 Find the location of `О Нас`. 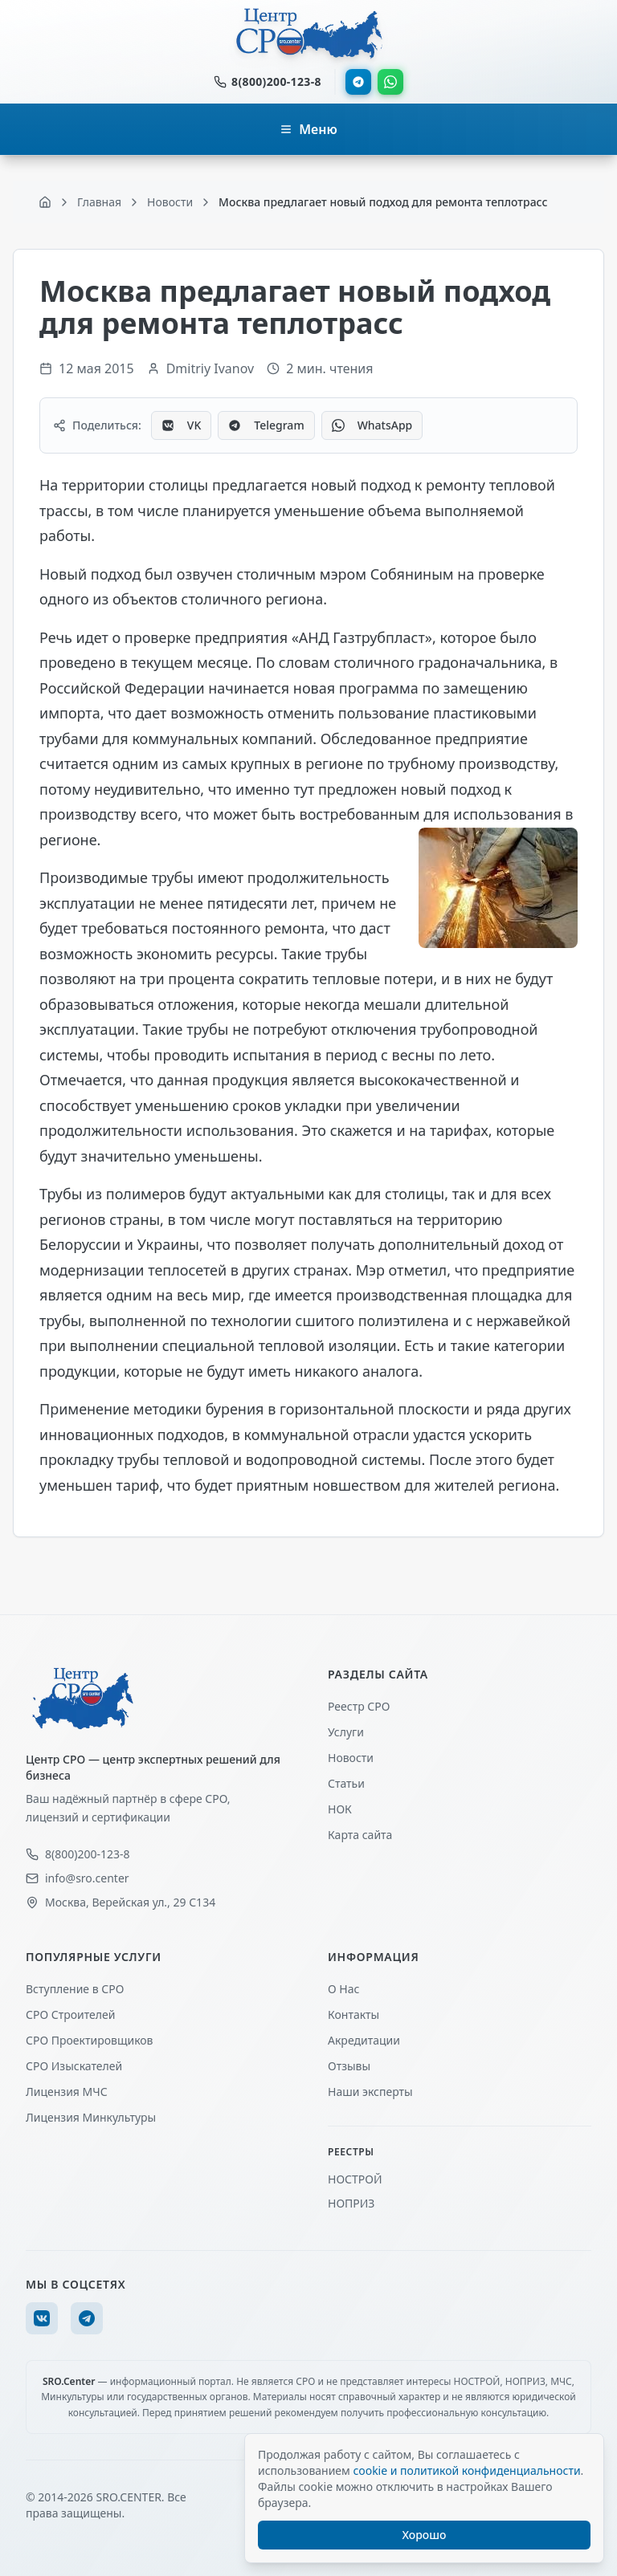

О Нас is located at coordinates (343, 1988).